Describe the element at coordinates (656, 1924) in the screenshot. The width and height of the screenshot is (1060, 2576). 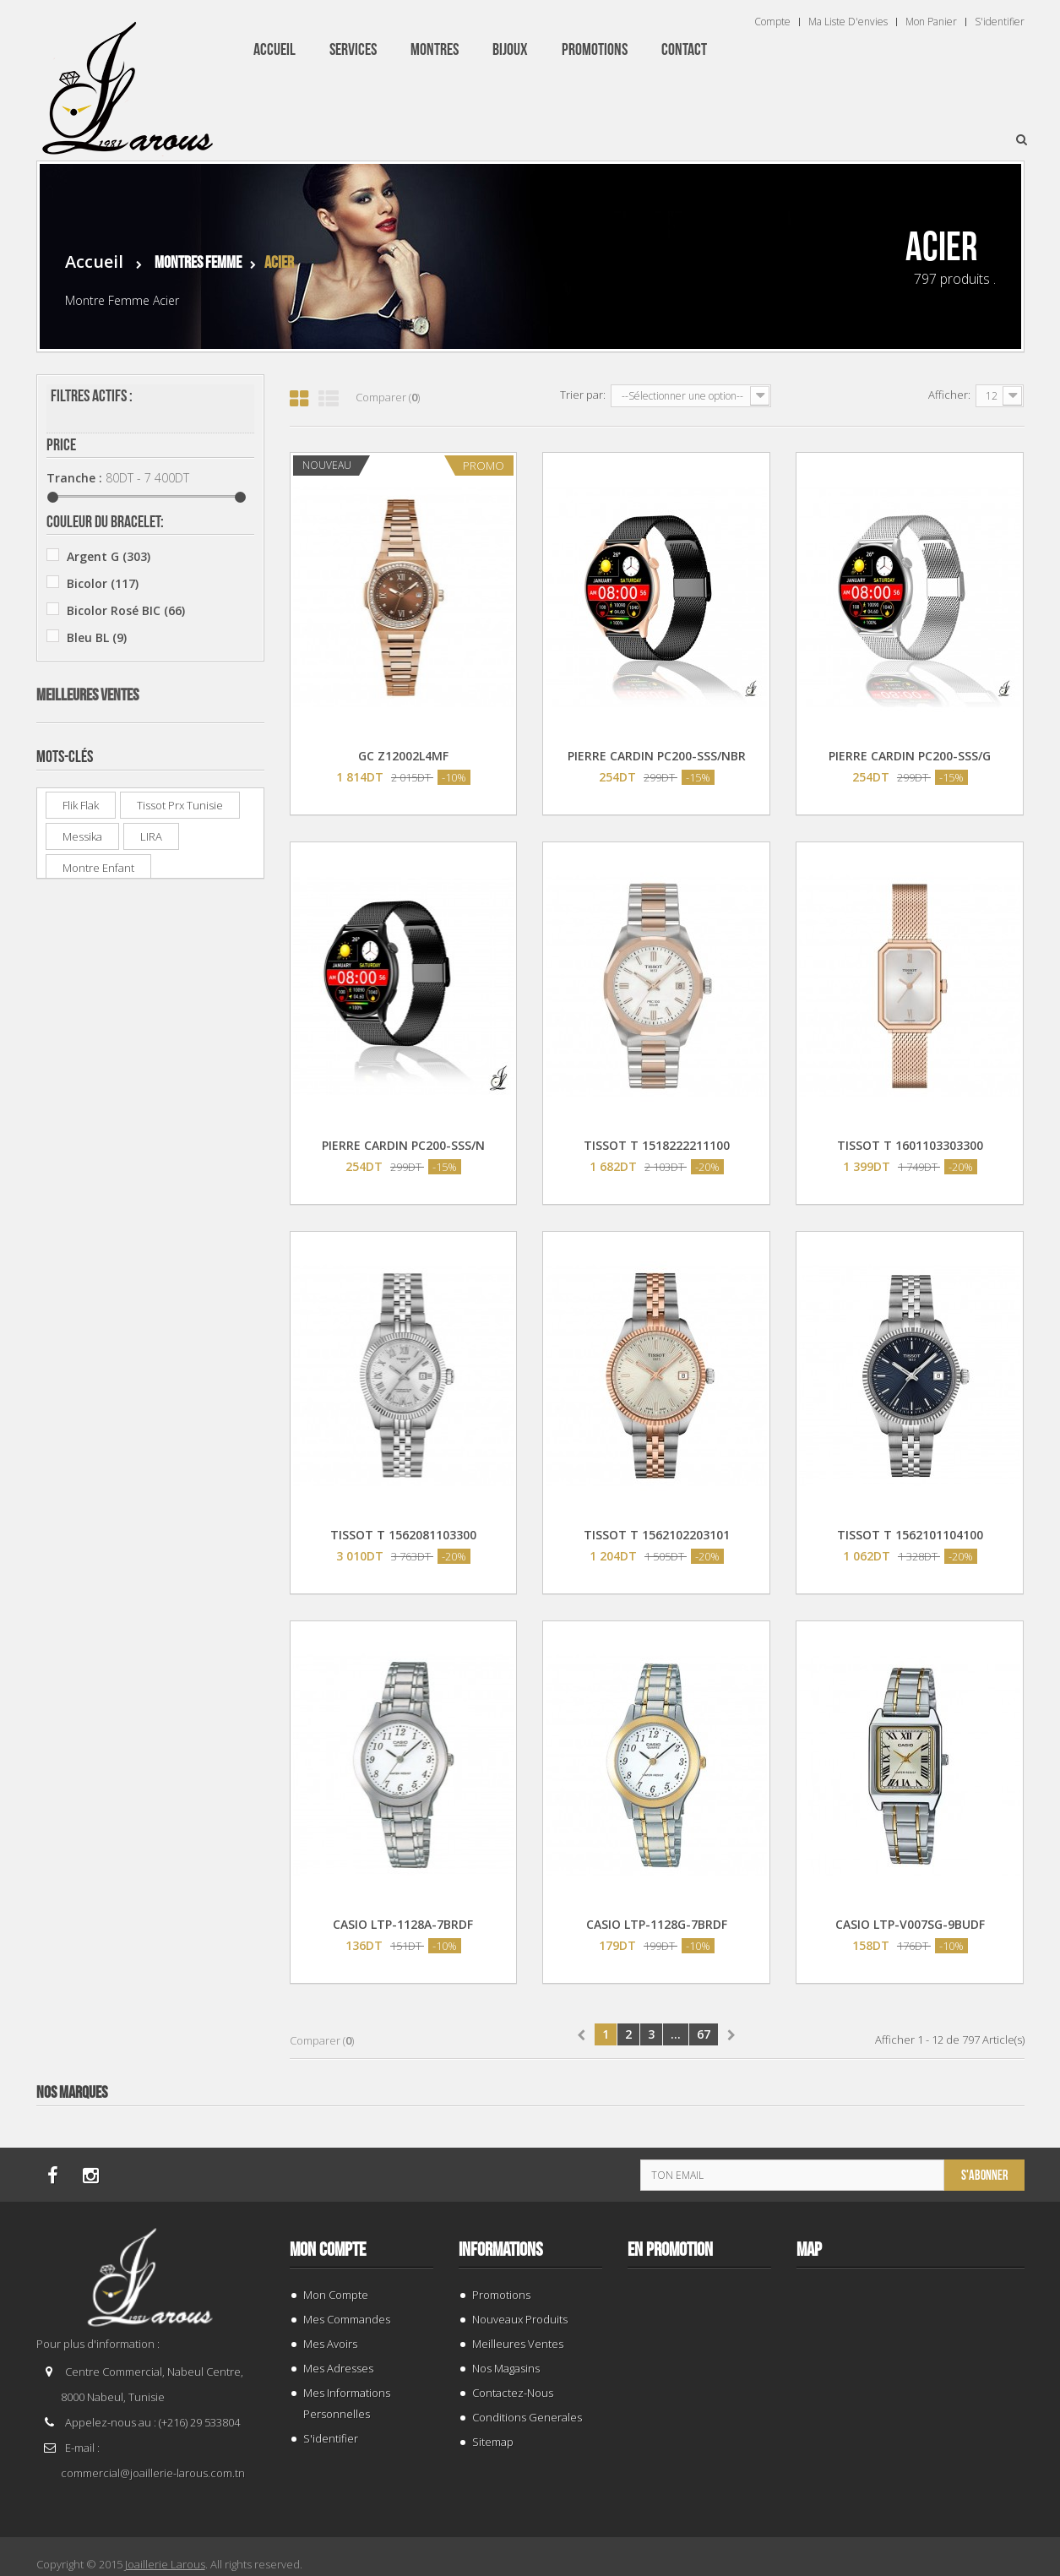
I see `CASIO LTP-1128G-7BRDF` at that location.